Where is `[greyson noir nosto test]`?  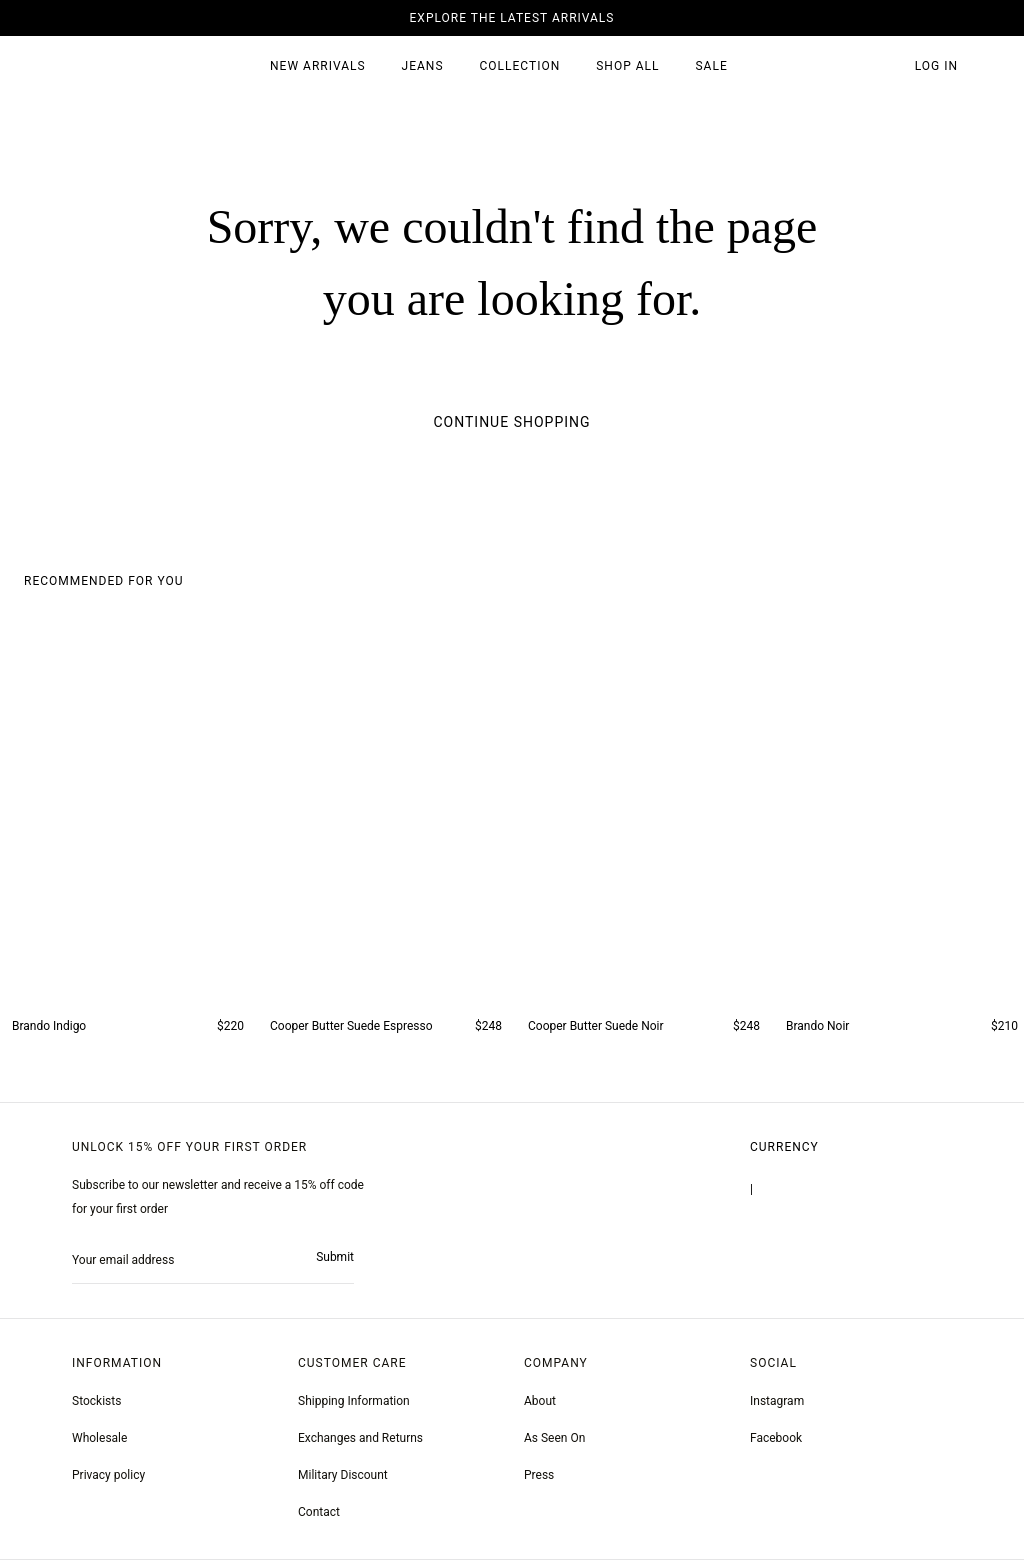 [greyson noir nosto test] is located at coordinates (777, 1446).